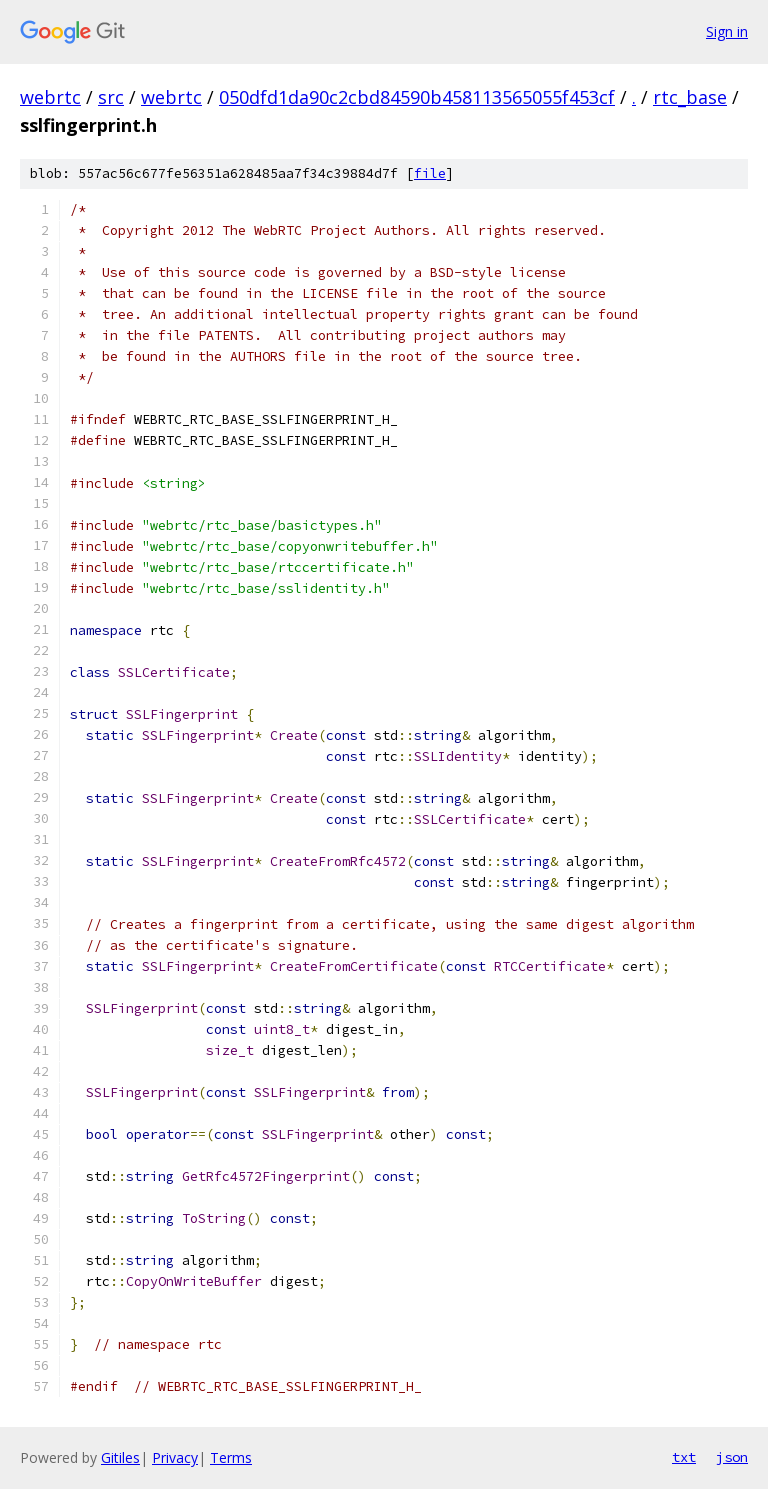 This screenshot has height=1489, width=768. What do you see at coordinates (684, 1457) in the screenshot?
I see `txt` at bounding box center [684, 1457].